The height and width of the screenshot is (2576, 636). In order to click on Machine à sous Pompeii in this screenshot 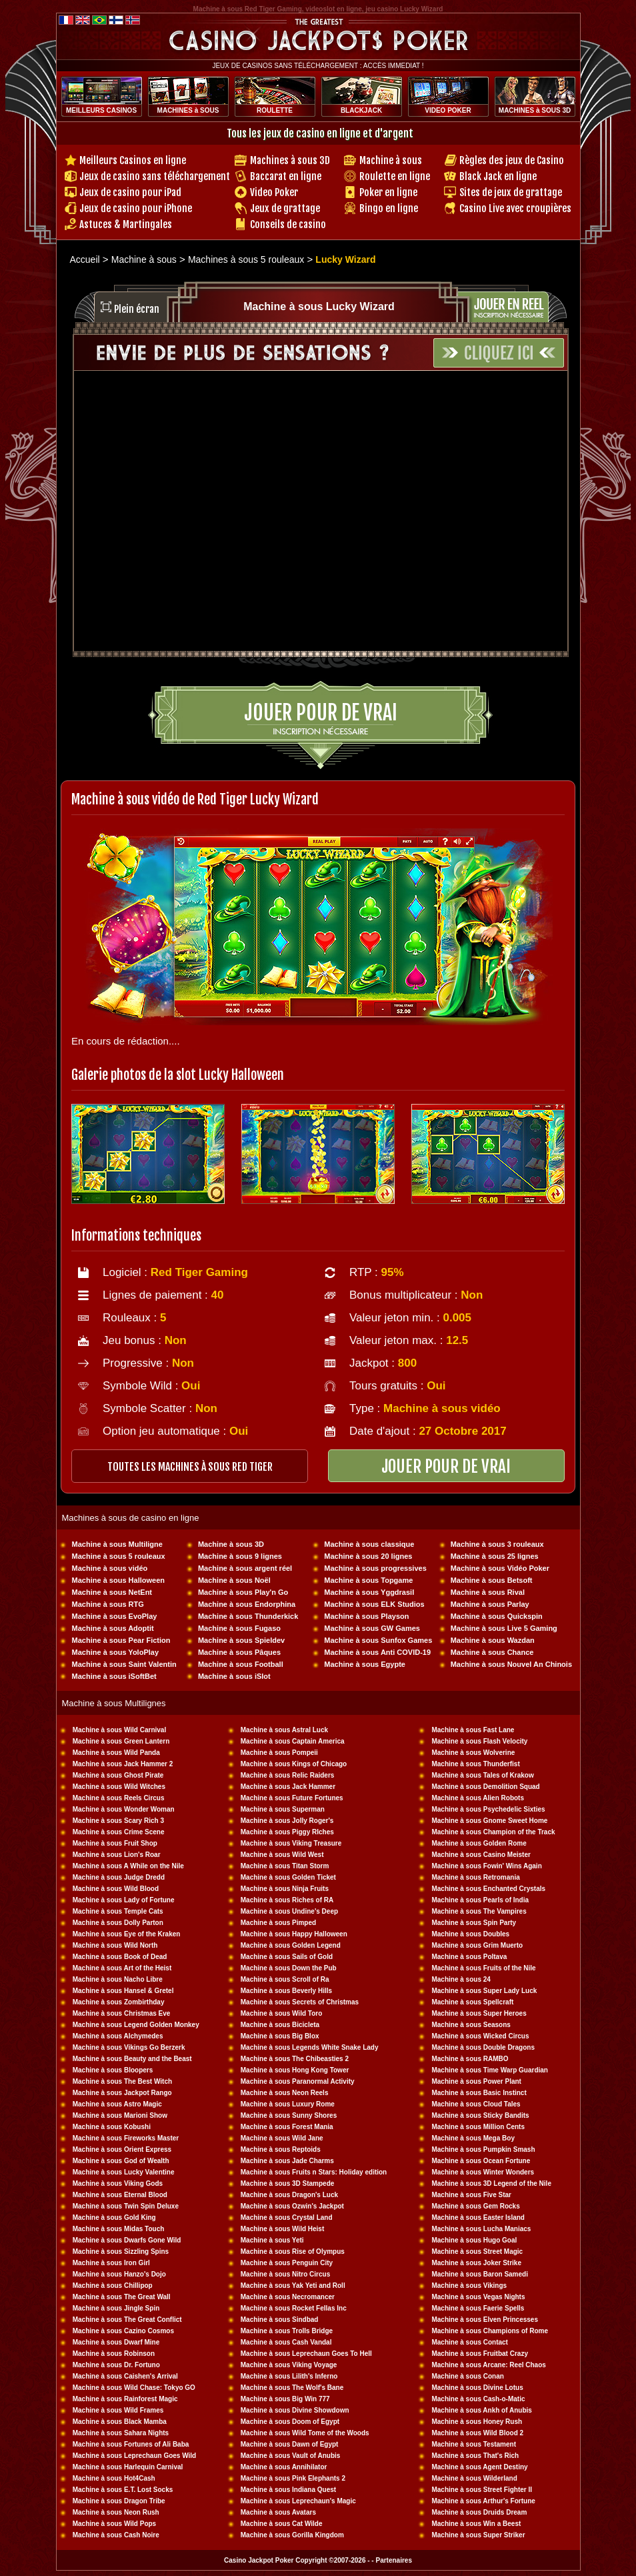, I will do `click(279, 1752)`.